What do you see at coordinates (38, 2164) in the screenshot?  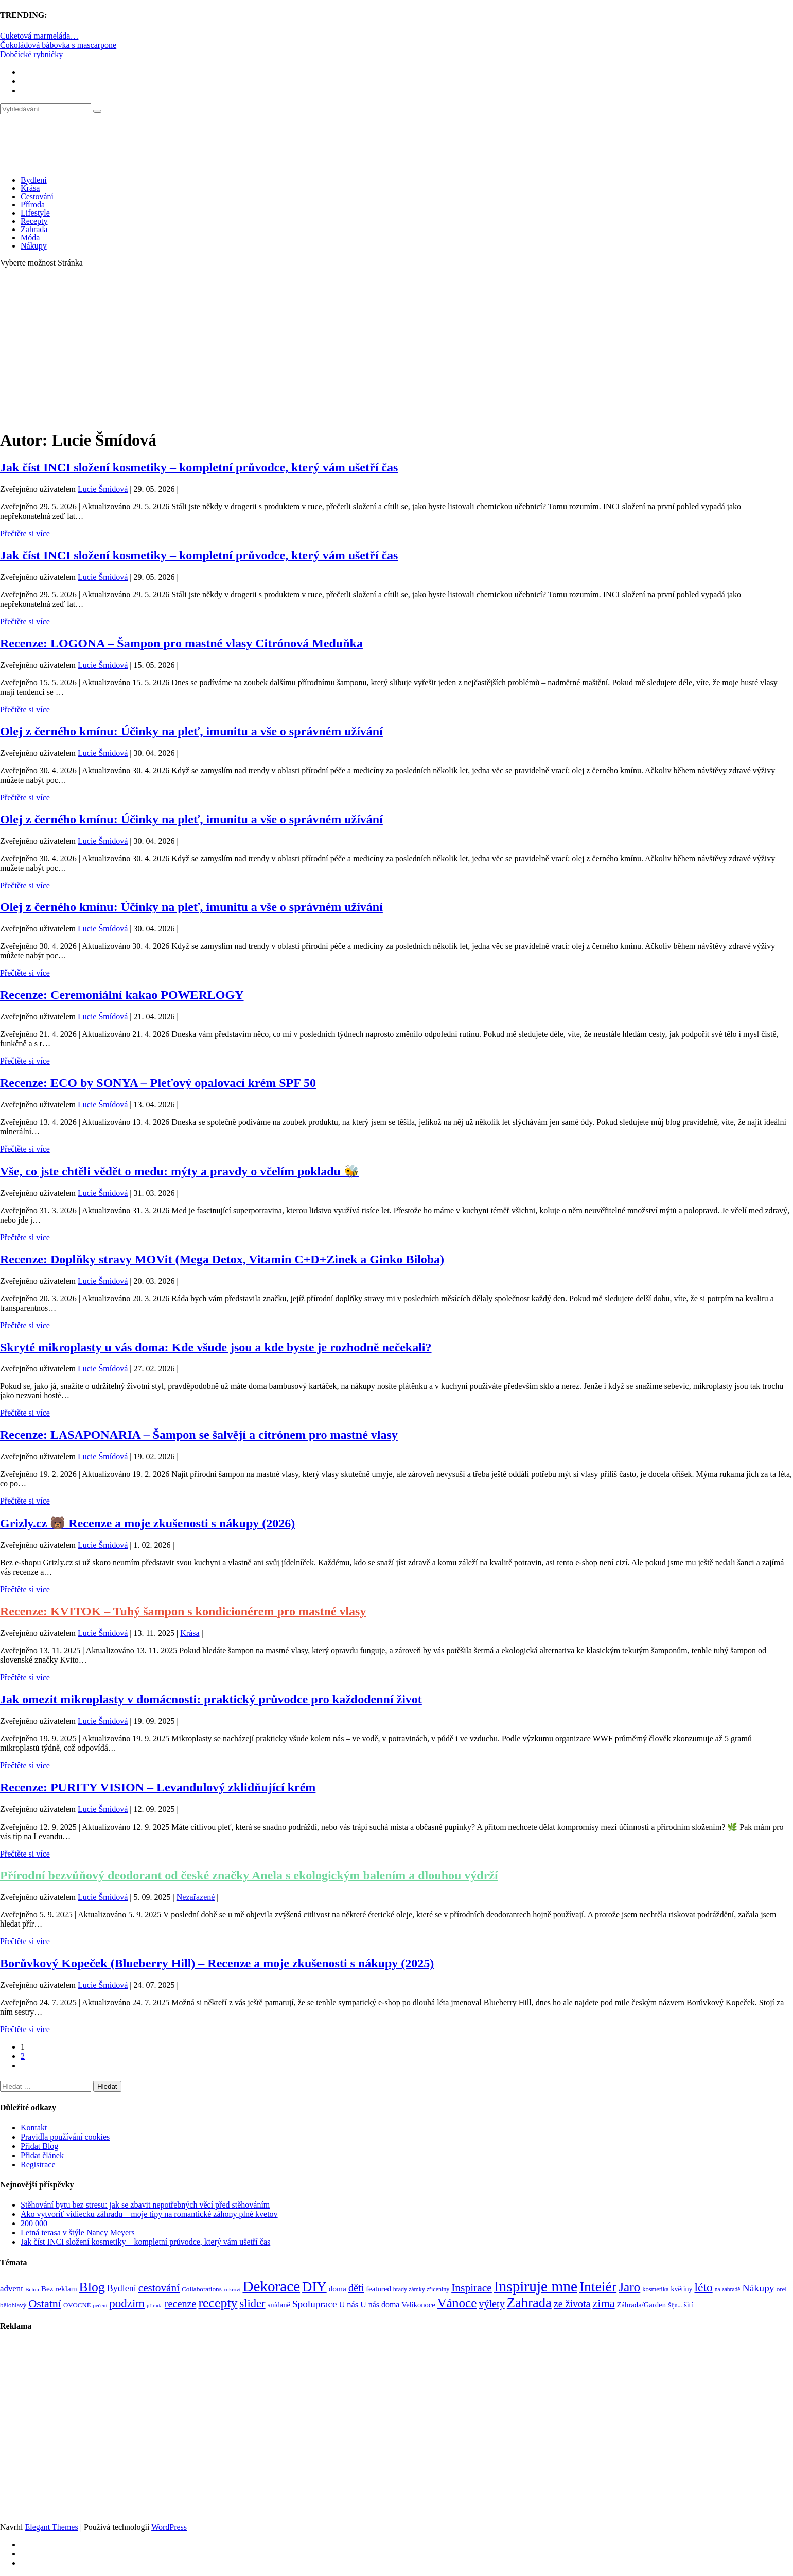 I see `Registrace` at bounding box center [38, 2164].